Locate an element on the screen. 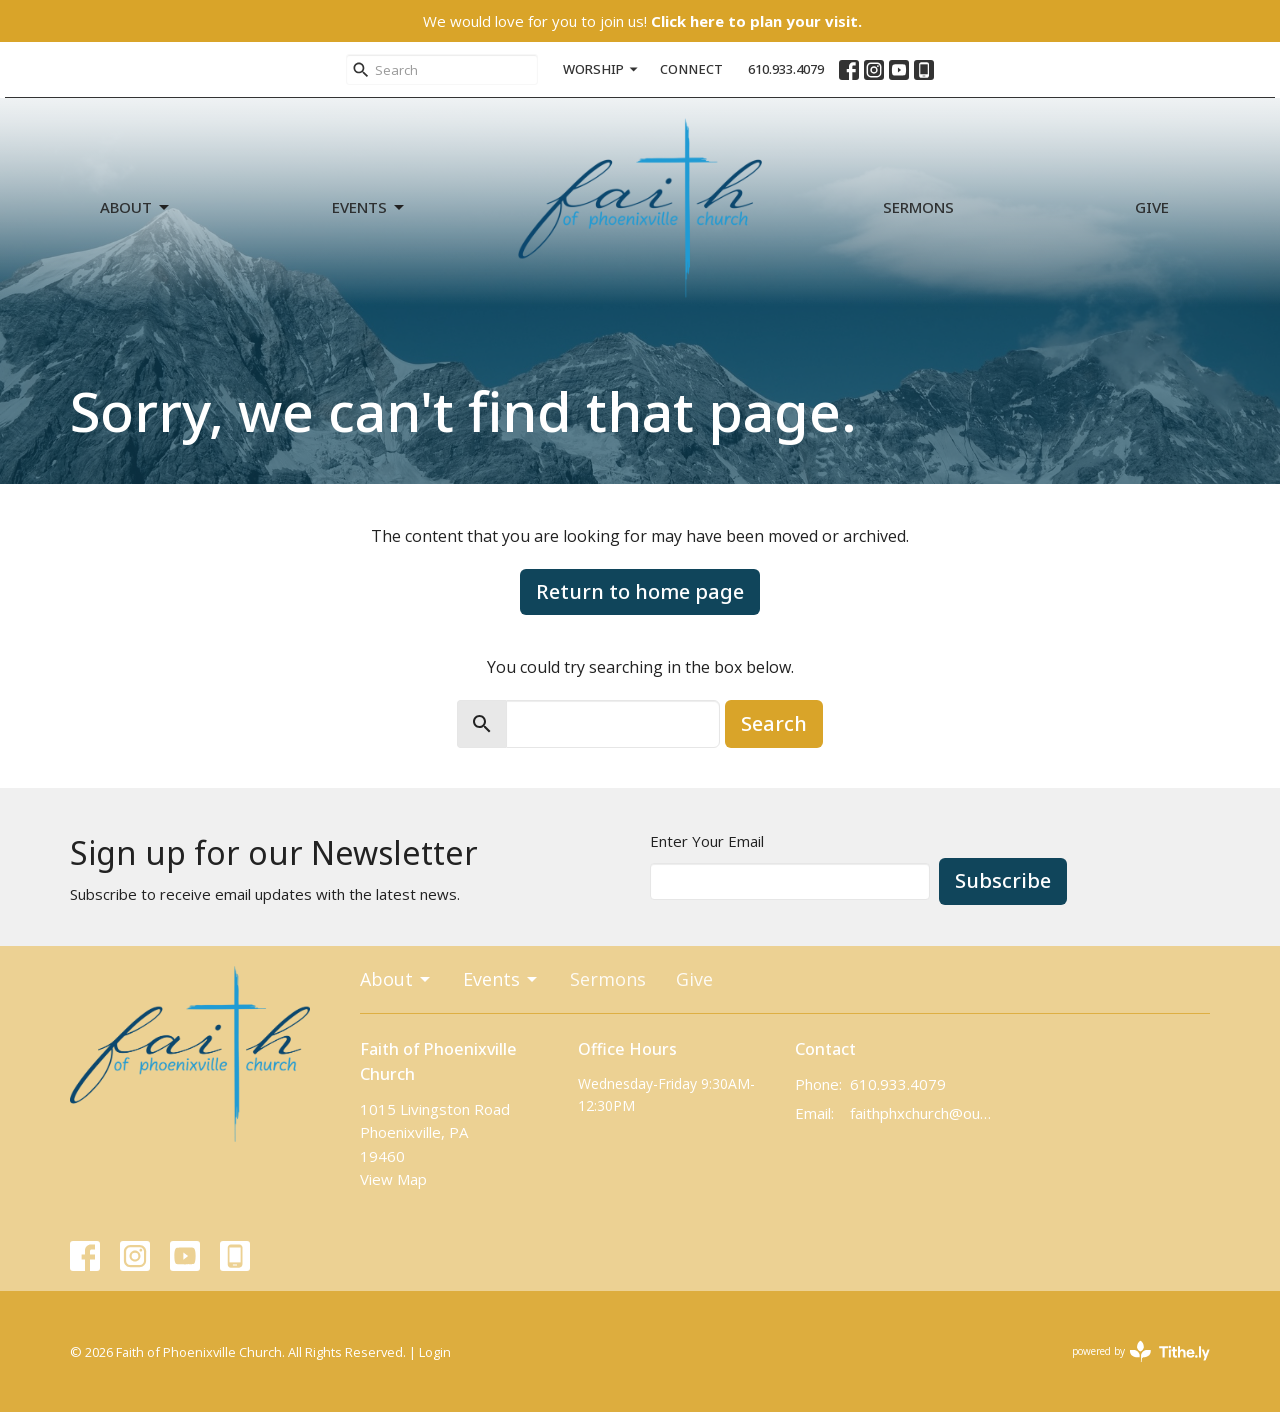  Subscribe is located at coordinates (1003, 880).